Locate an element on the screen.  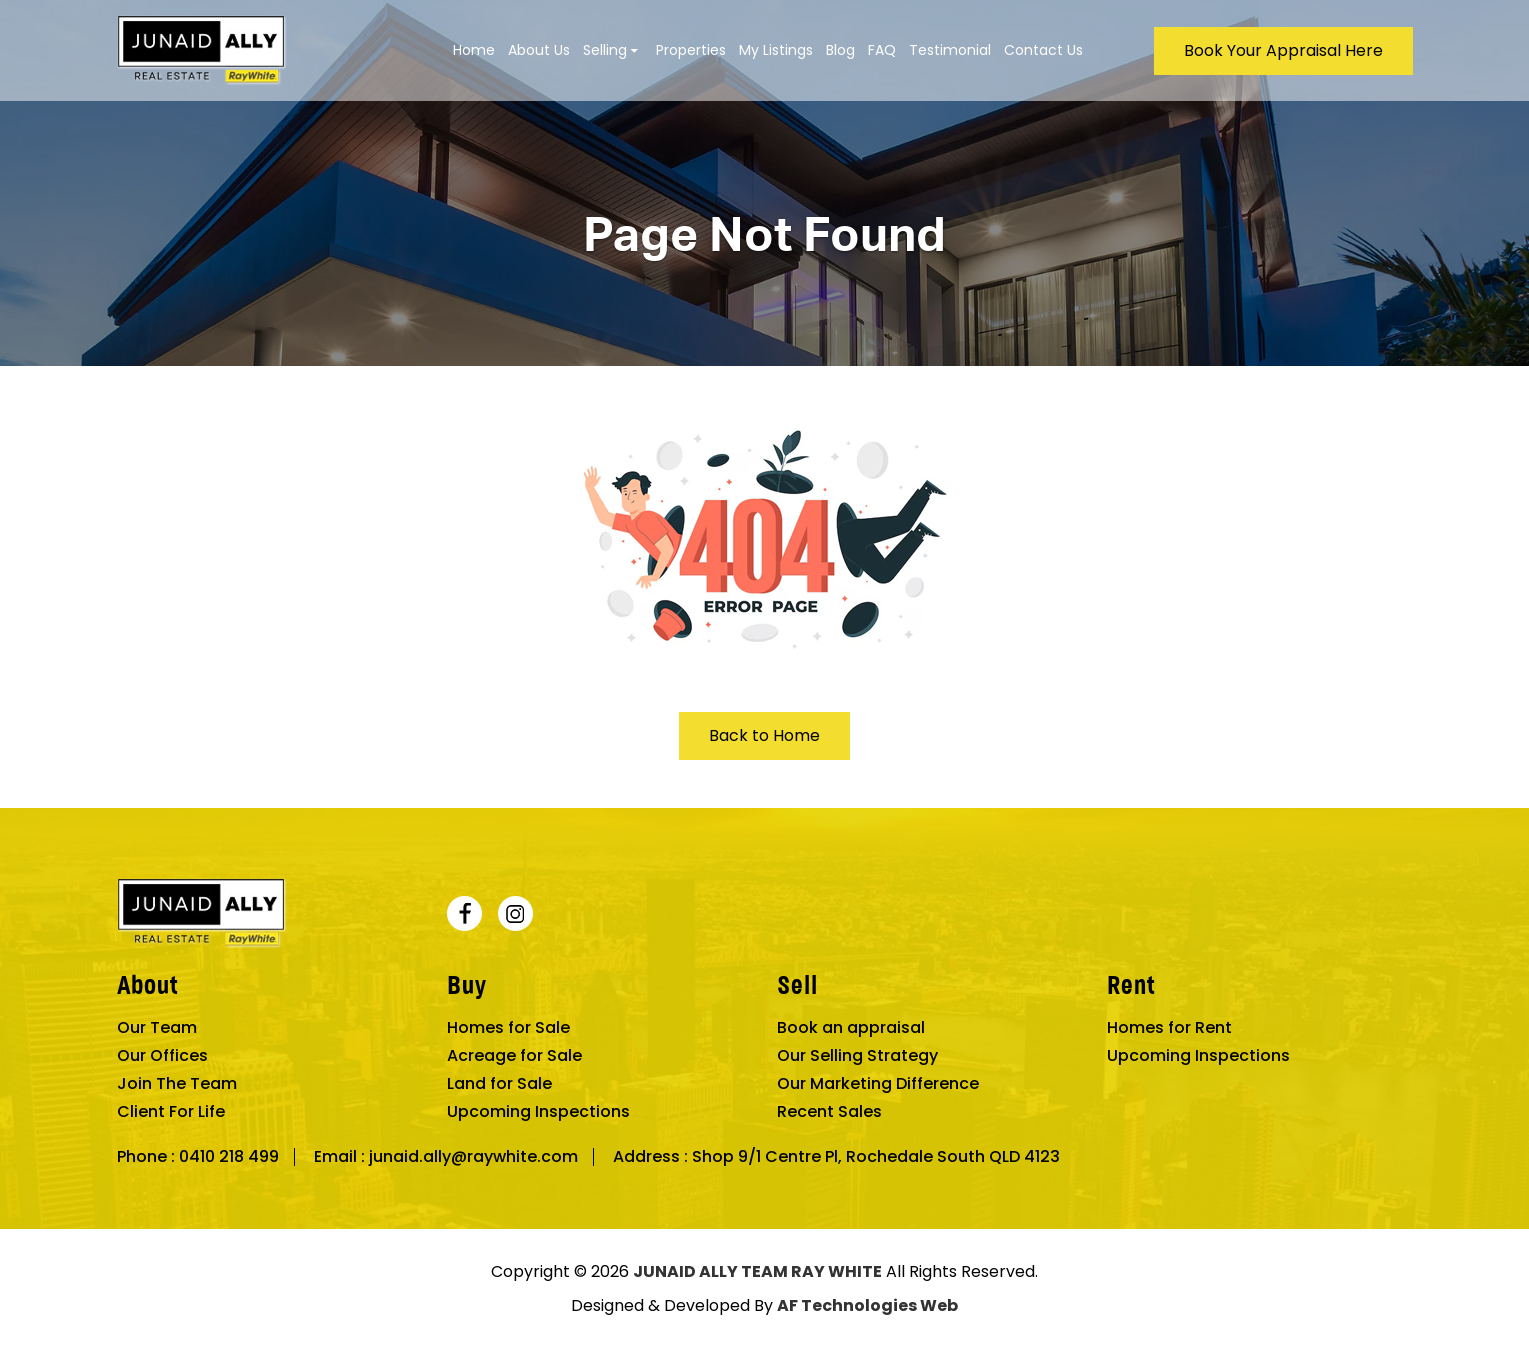
Homes for Rent is located at coordinates (1169, 1028).